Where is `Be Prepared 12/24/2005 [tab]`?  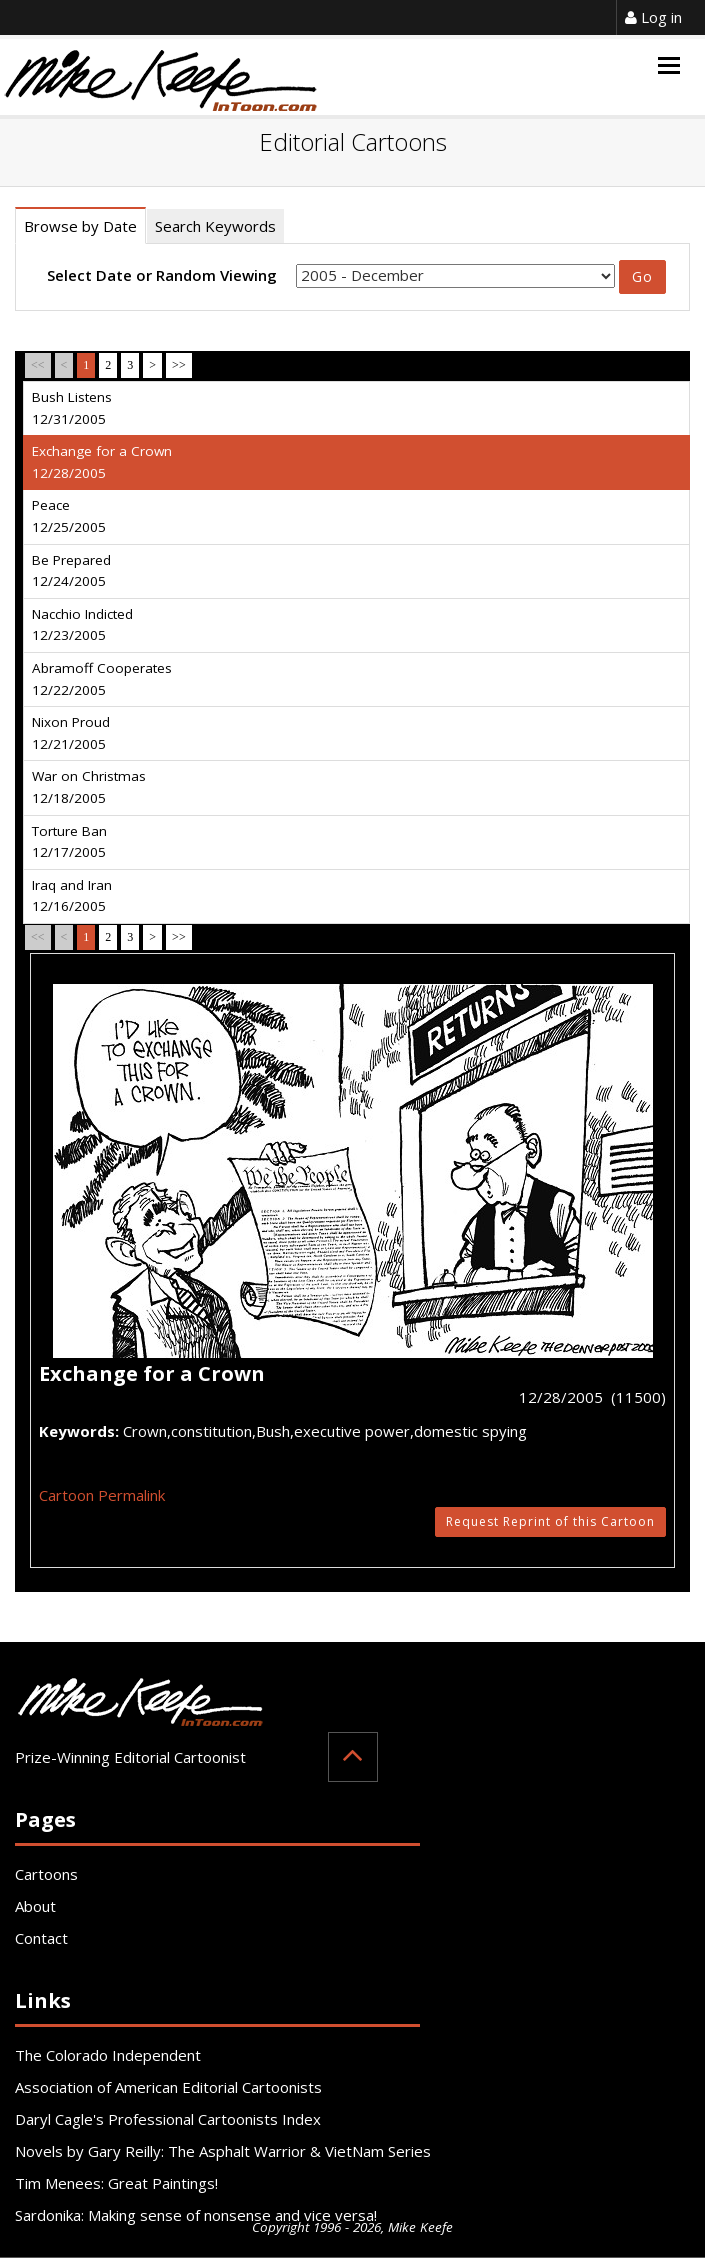
Be Prepared 12/24/2005 [tab] is located at coordinates (71, 571).